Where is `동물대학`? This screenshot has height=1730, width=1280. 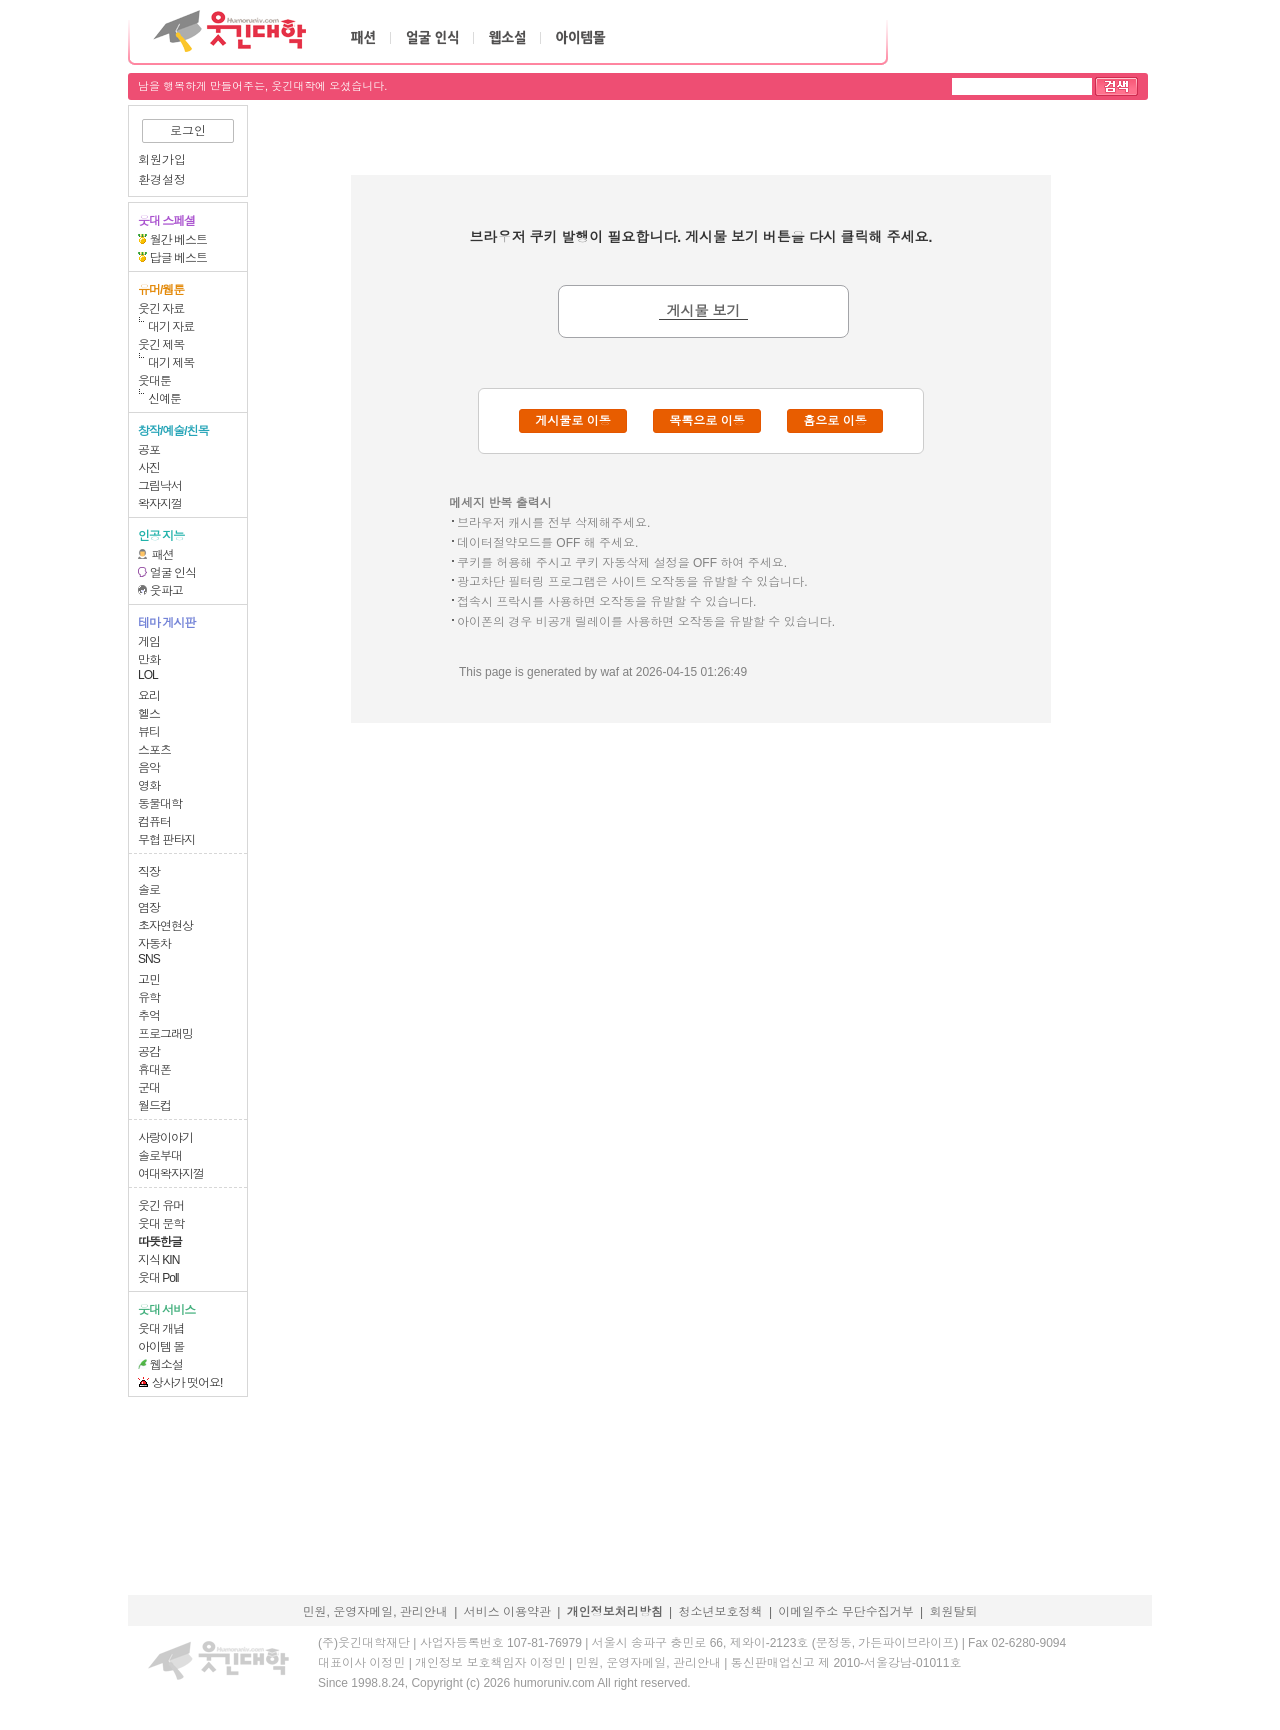 동물대학 is located at coordinates (160, 804).